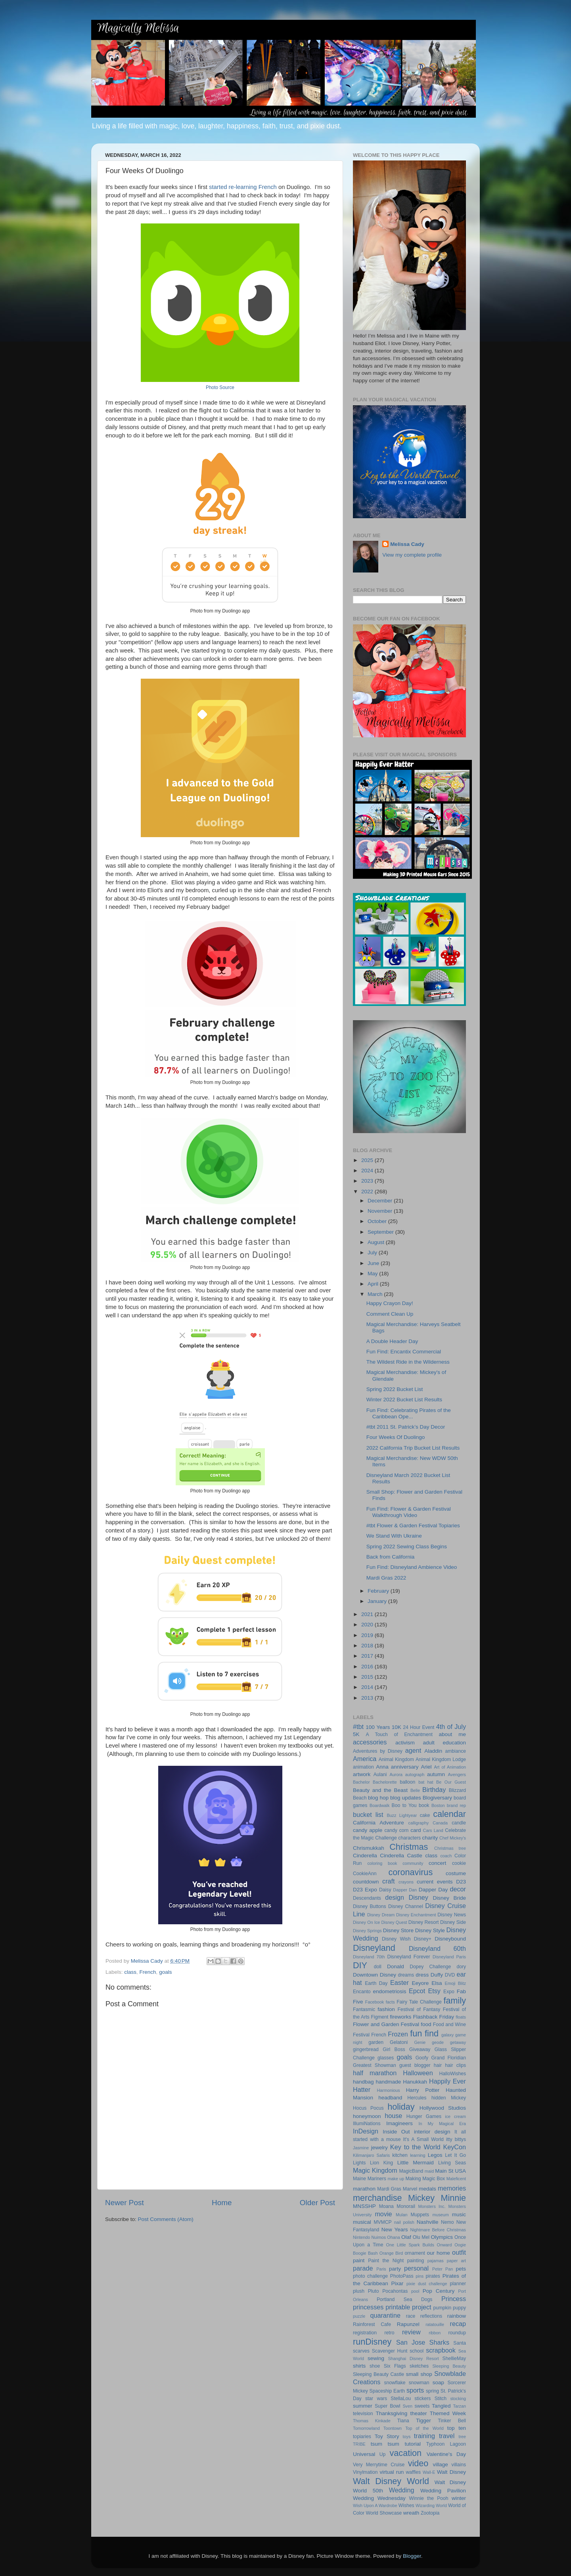  I want to click on Disneyland 70th, so click(369, 1956).